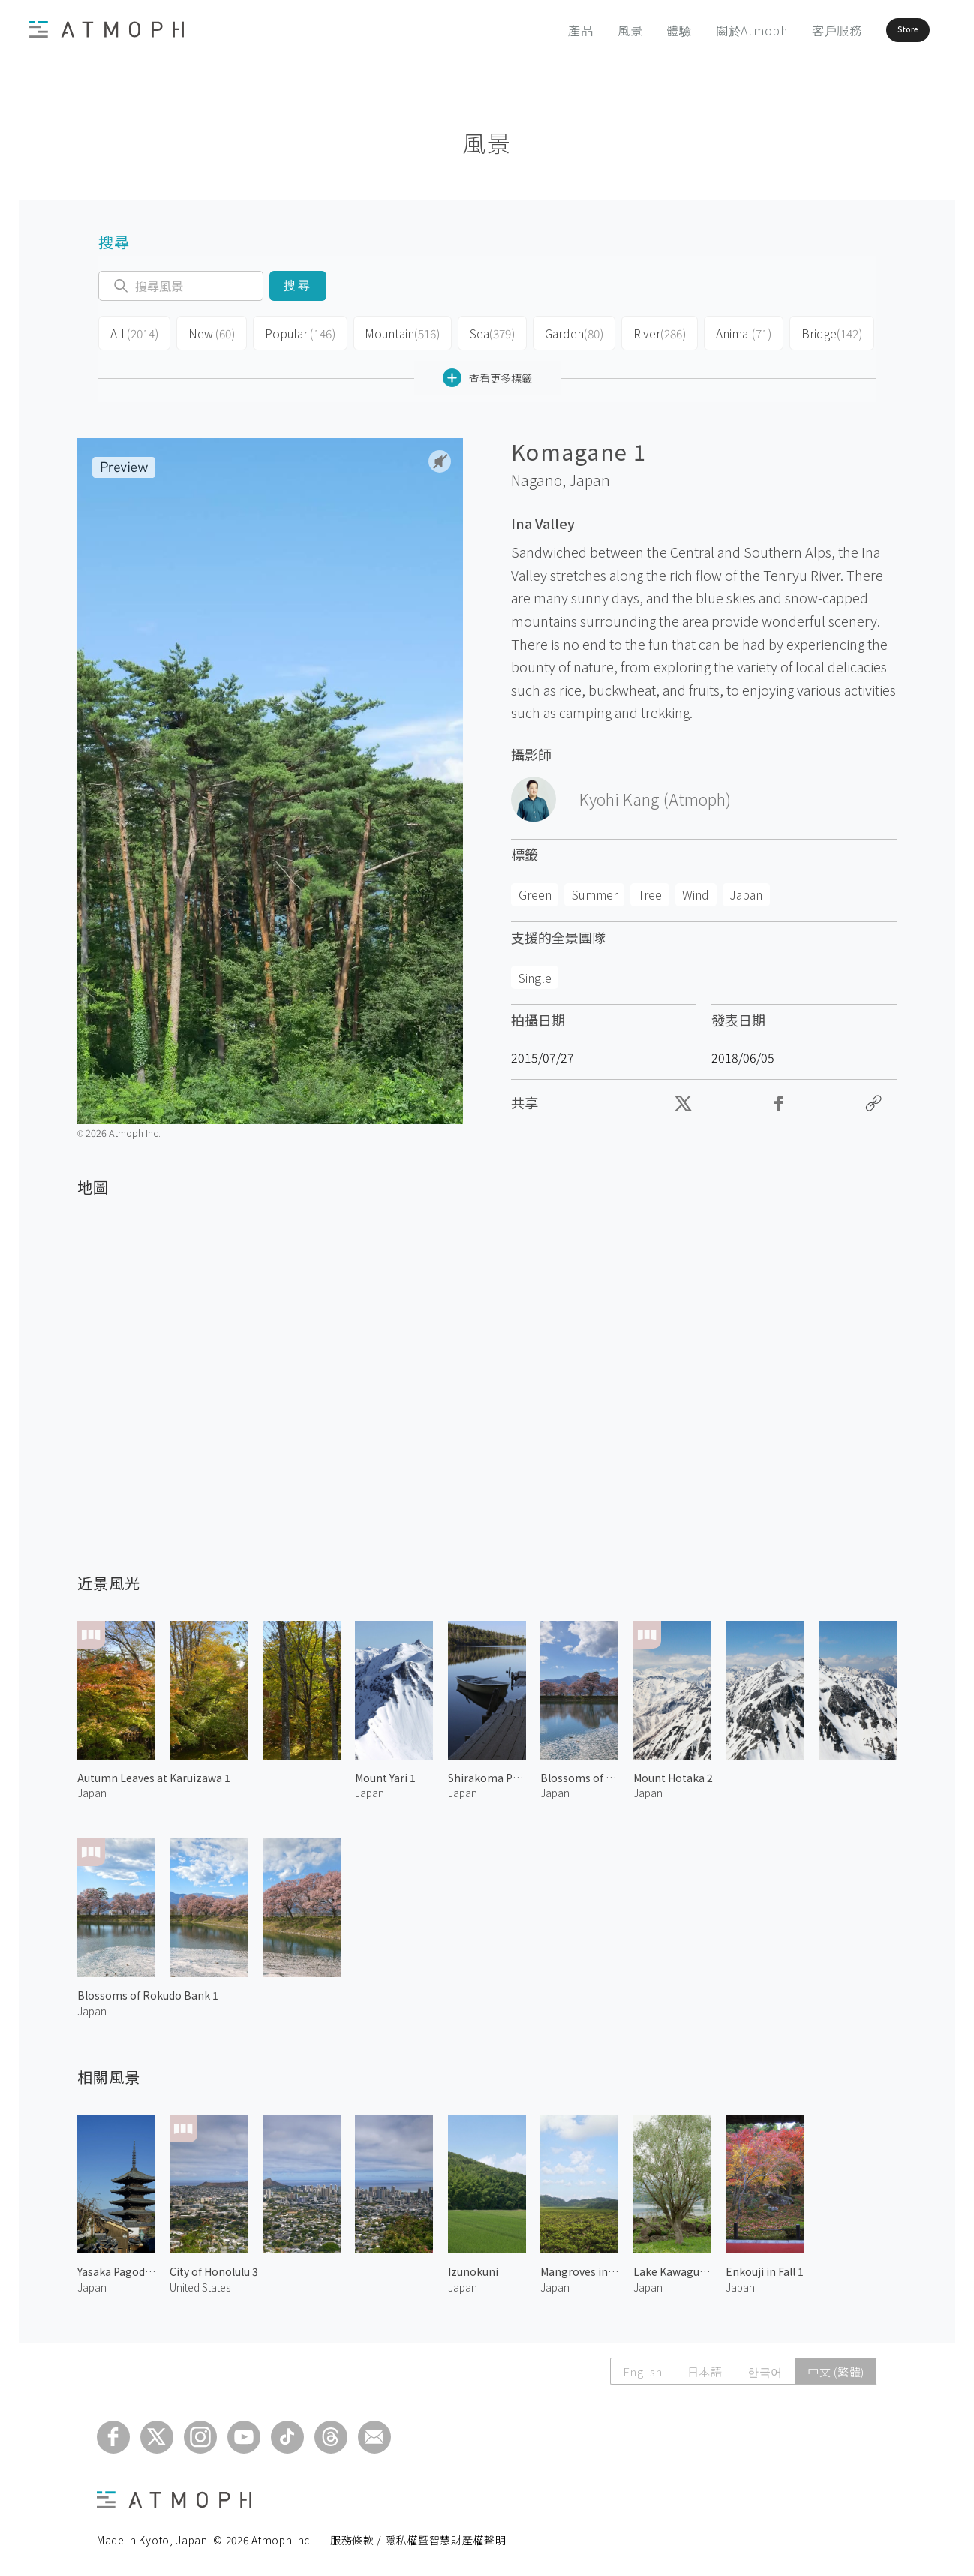 The height and width of the screenshot is (2576, 974). I want to click on Enkouji in Fall 1, so click(765, 2266).